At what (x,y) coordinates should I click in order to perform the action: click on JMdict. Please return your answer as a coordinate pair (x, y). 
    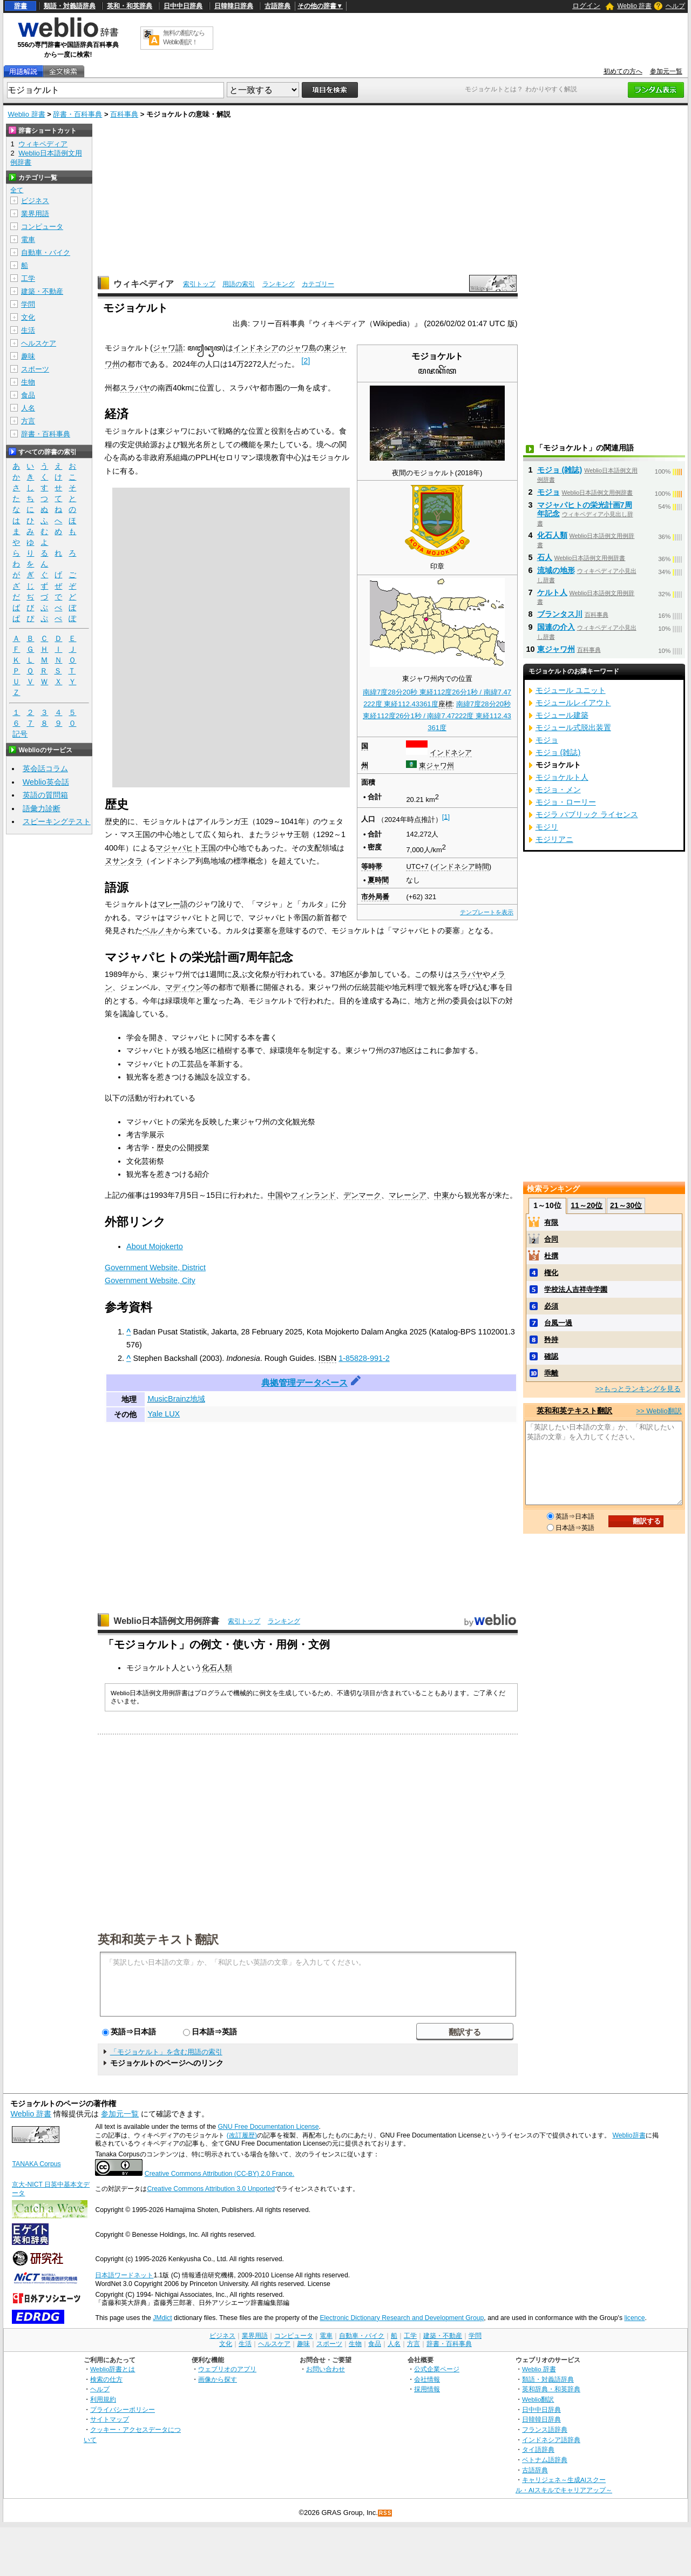
    Looking at the image, I should click on (162, 2318).